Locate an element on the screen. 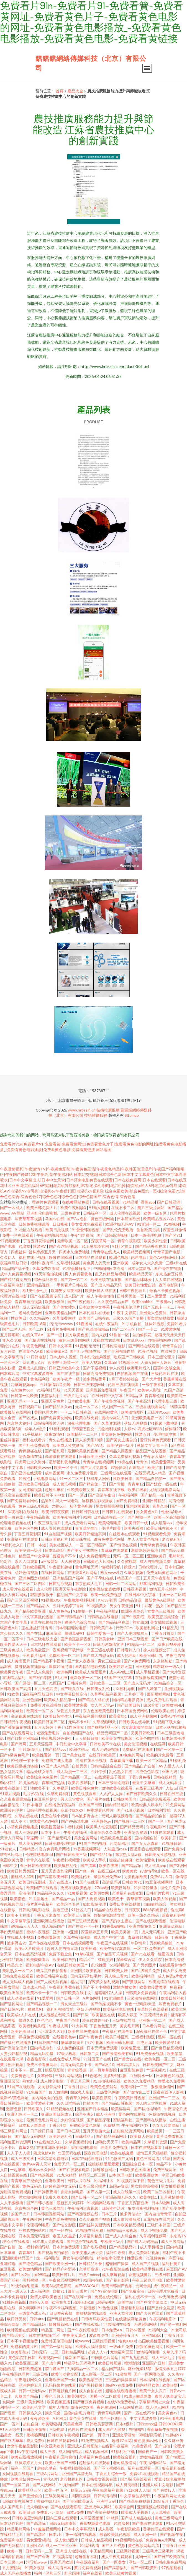 Image resolution: width=187 pixels, height=2576 pixels. 国产电影在线观看 is located at coordinates (148, 2523).